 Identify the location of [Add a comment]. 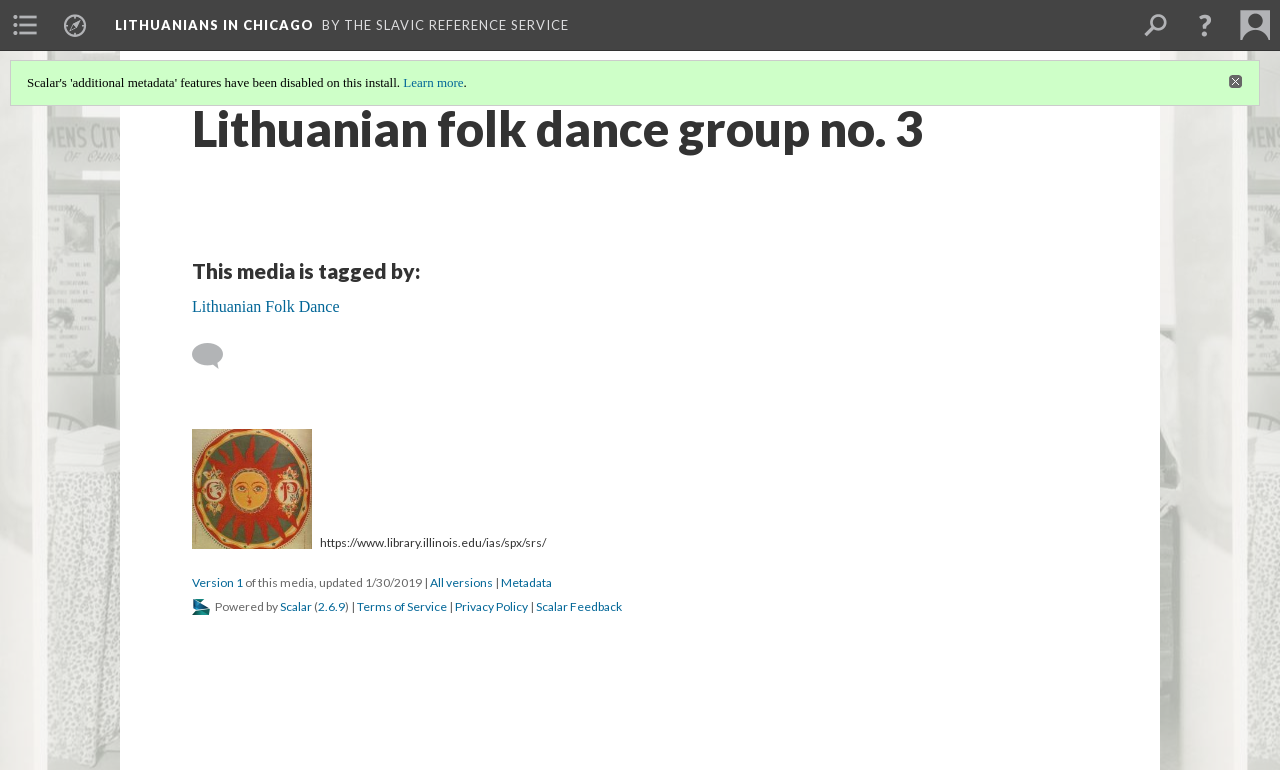
(216, 356).